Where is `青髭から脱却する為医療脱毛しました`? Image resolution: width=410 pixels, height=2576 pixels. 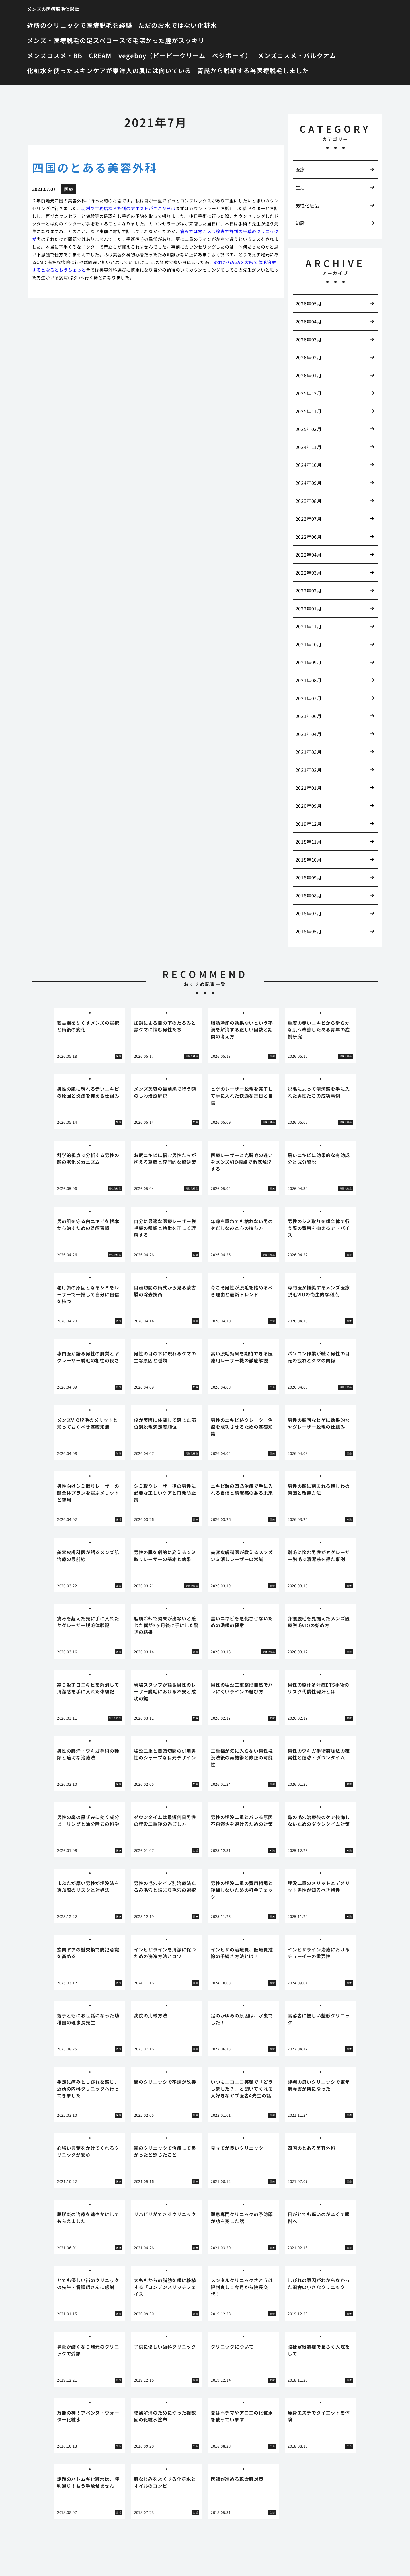 青髭から脱却する為医療脱毛しました is located at coordinates (253, 70).